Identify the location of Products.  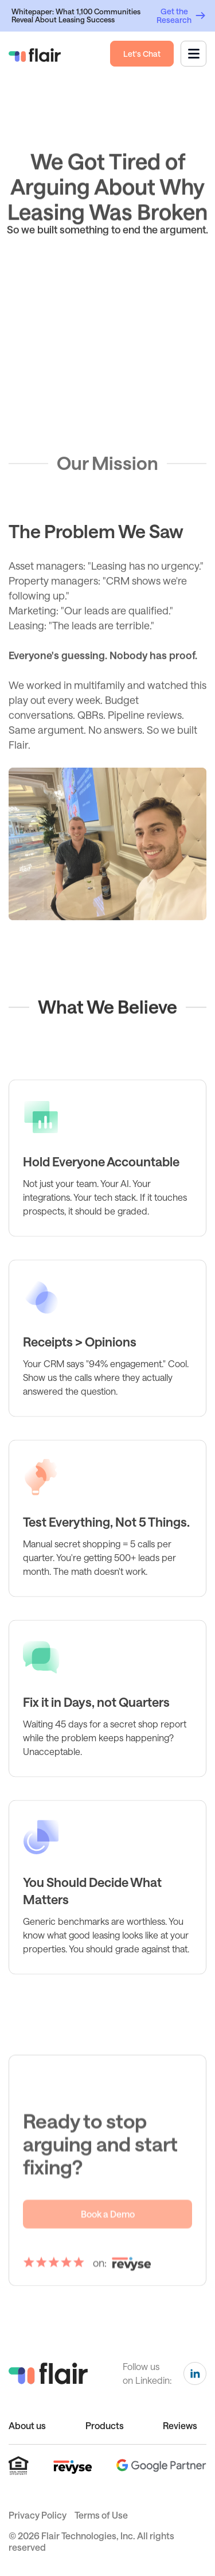
(104, 2425).